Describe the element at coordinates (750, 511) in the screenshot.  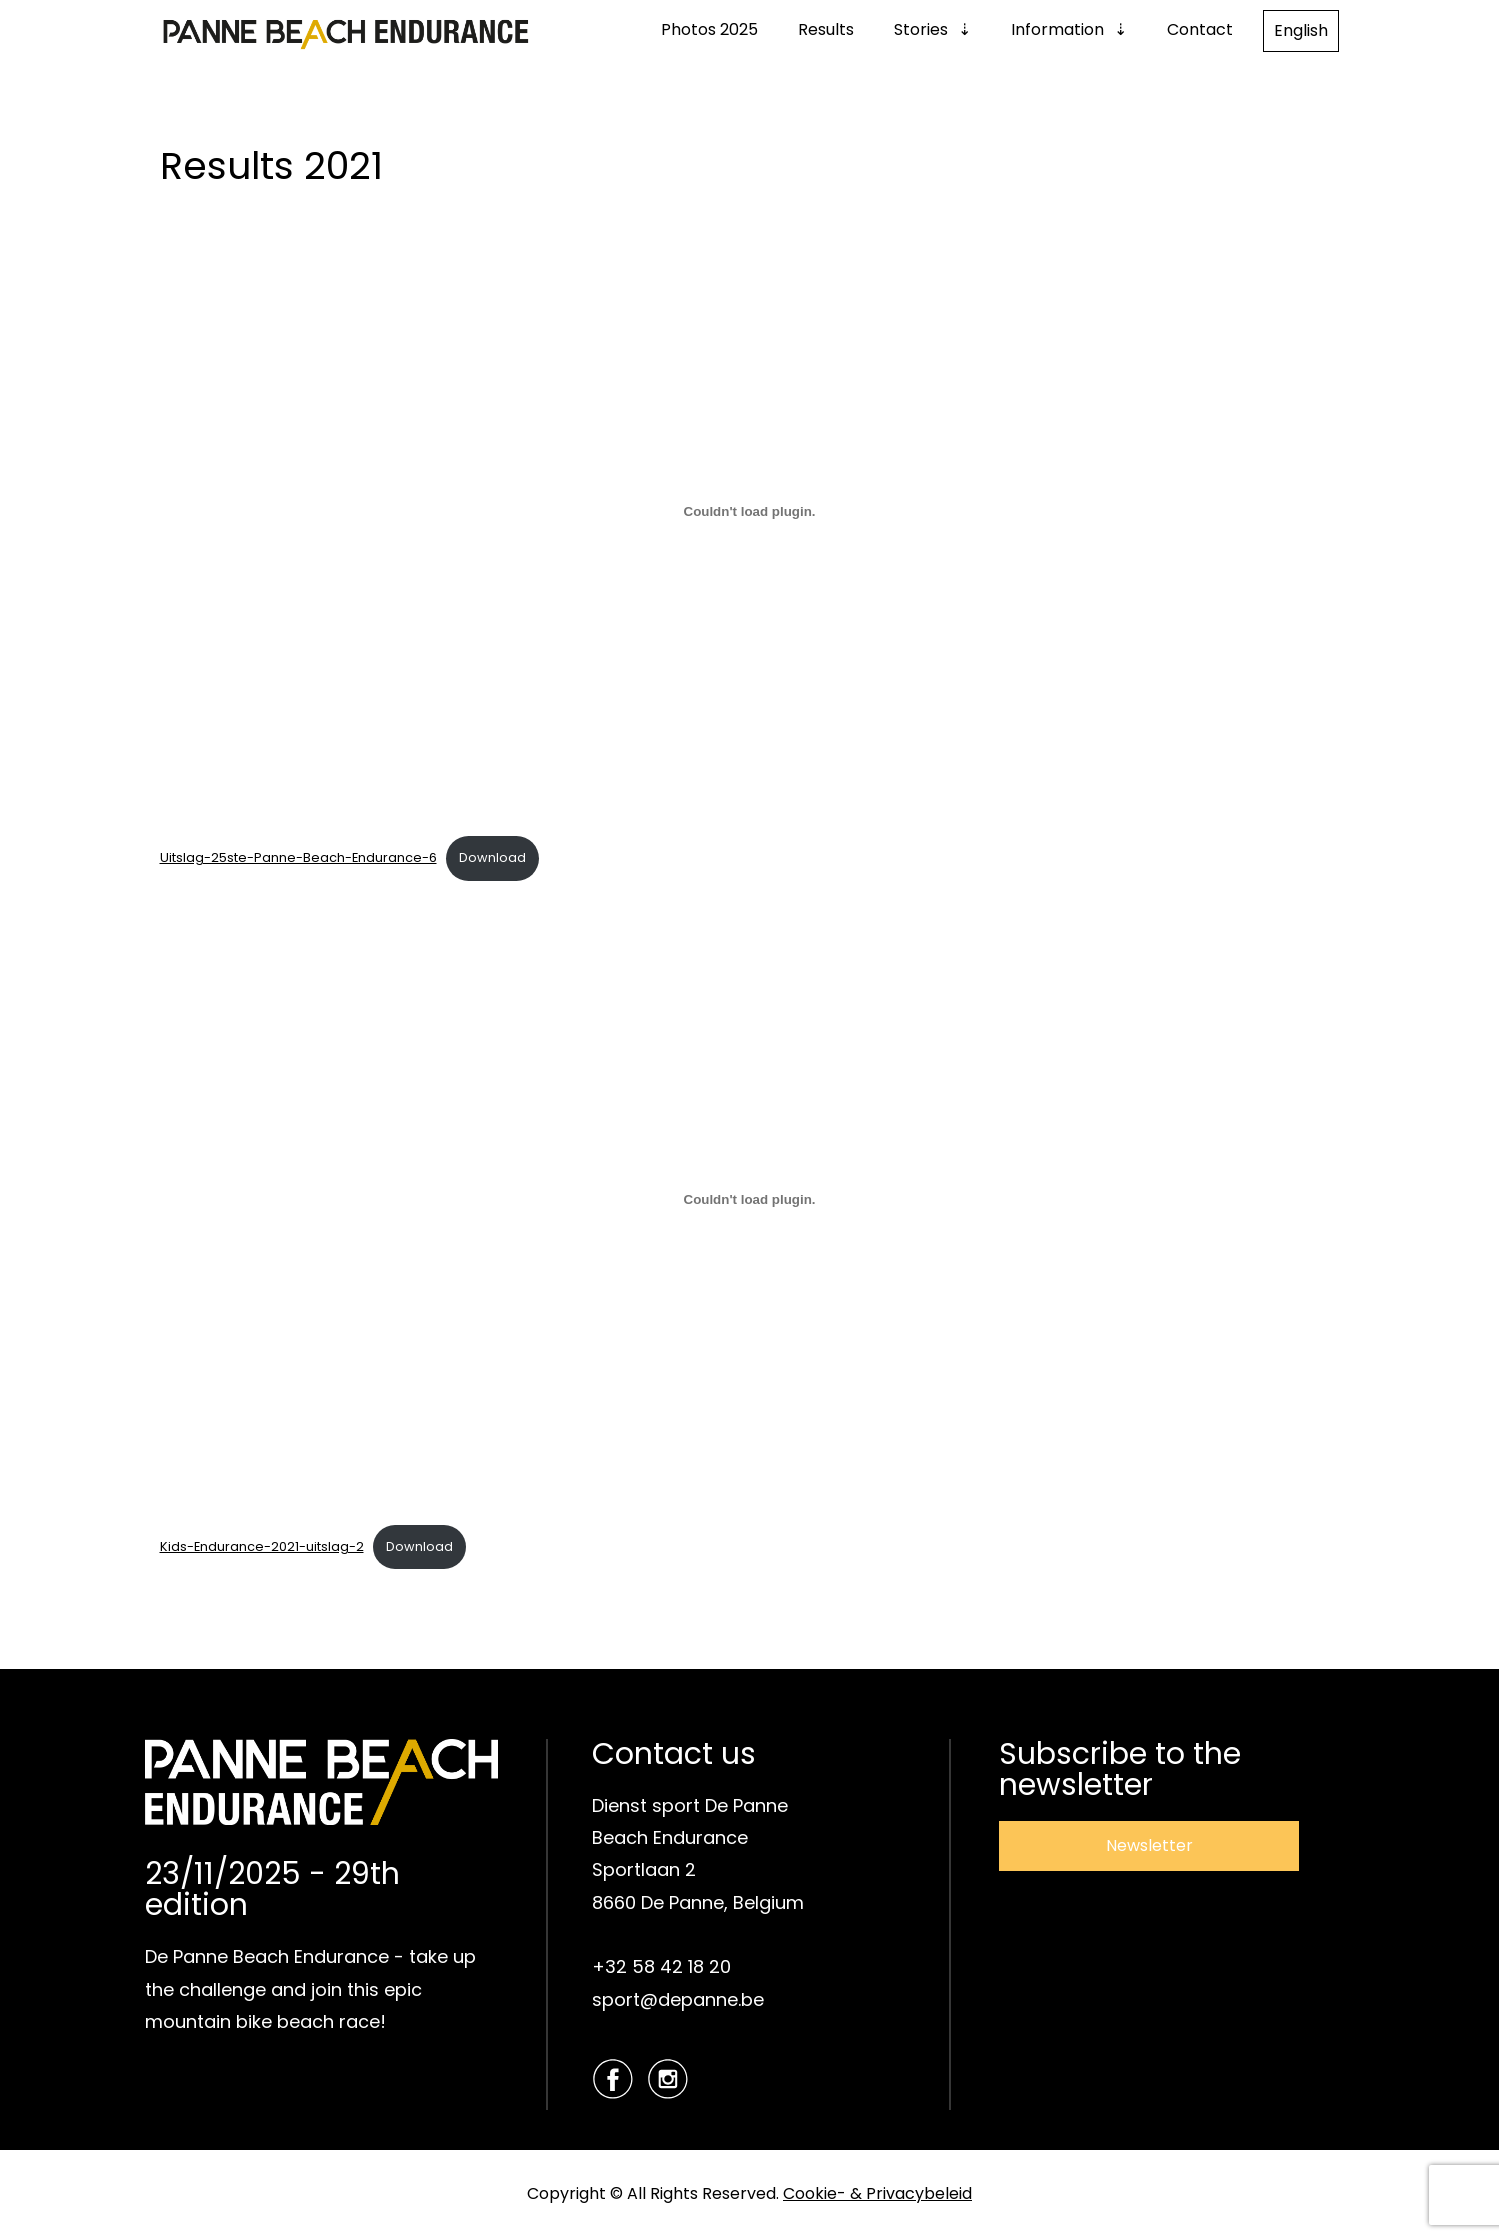
I see `[Embed of Insluiting van Uitslag-25ste-Panne-Beach-Endurance-6..]` at that location.